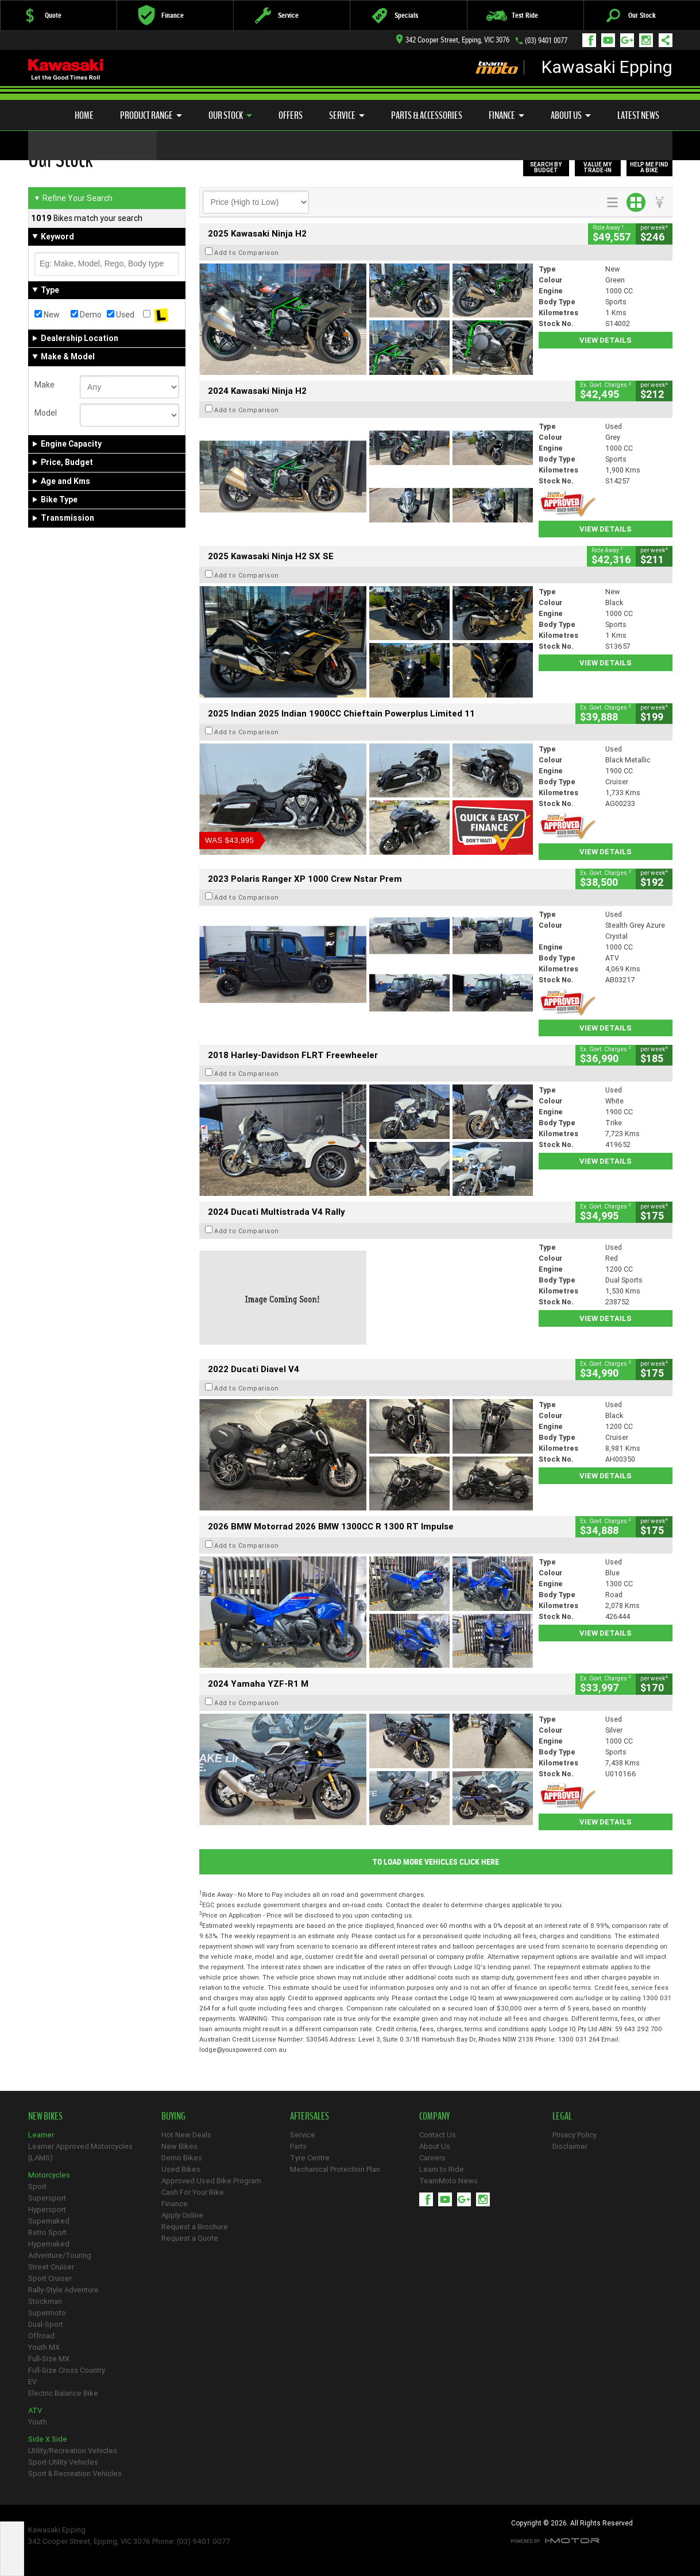  I want to click on EV, so click(32, 2382).